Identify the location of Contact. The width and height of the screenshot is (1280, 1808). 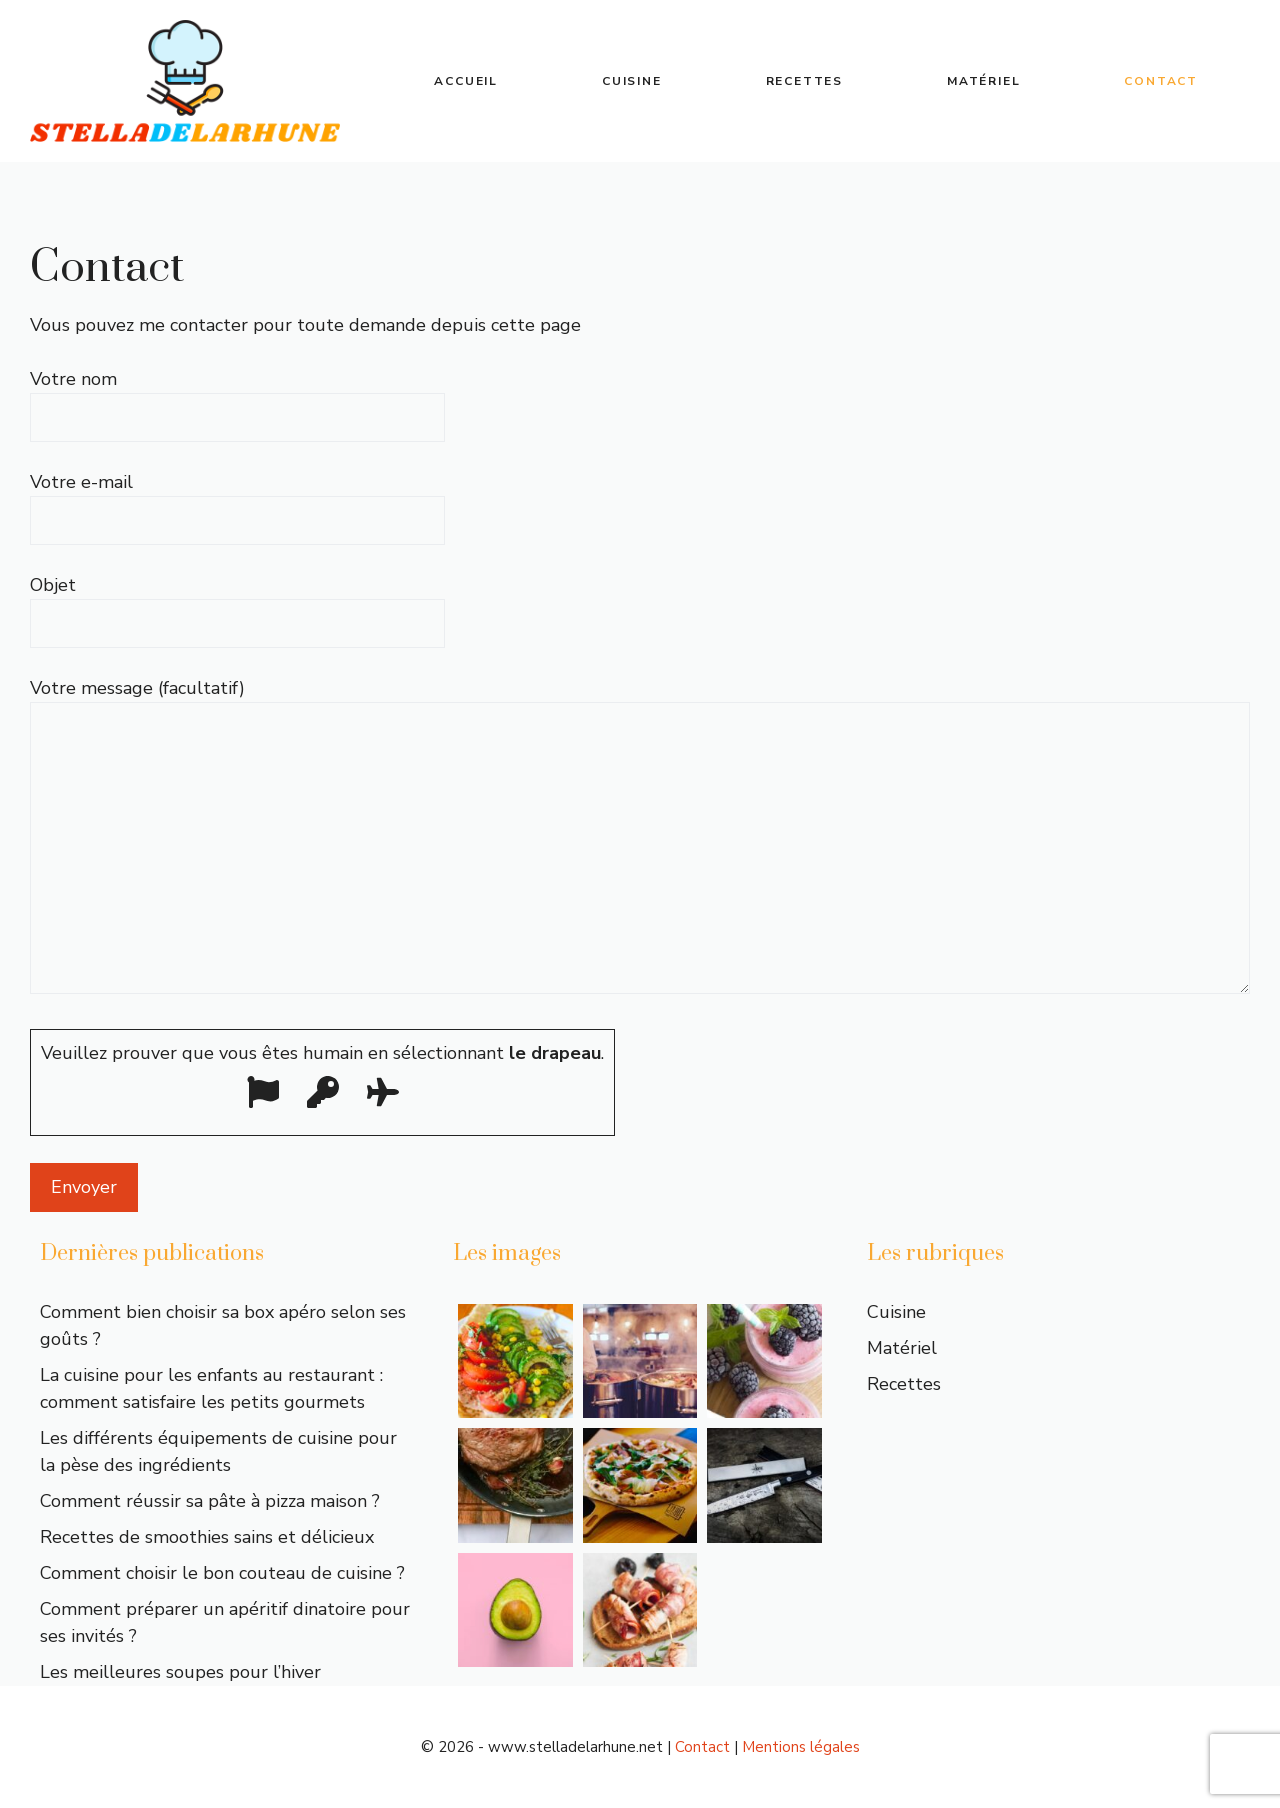
(1161, 81).